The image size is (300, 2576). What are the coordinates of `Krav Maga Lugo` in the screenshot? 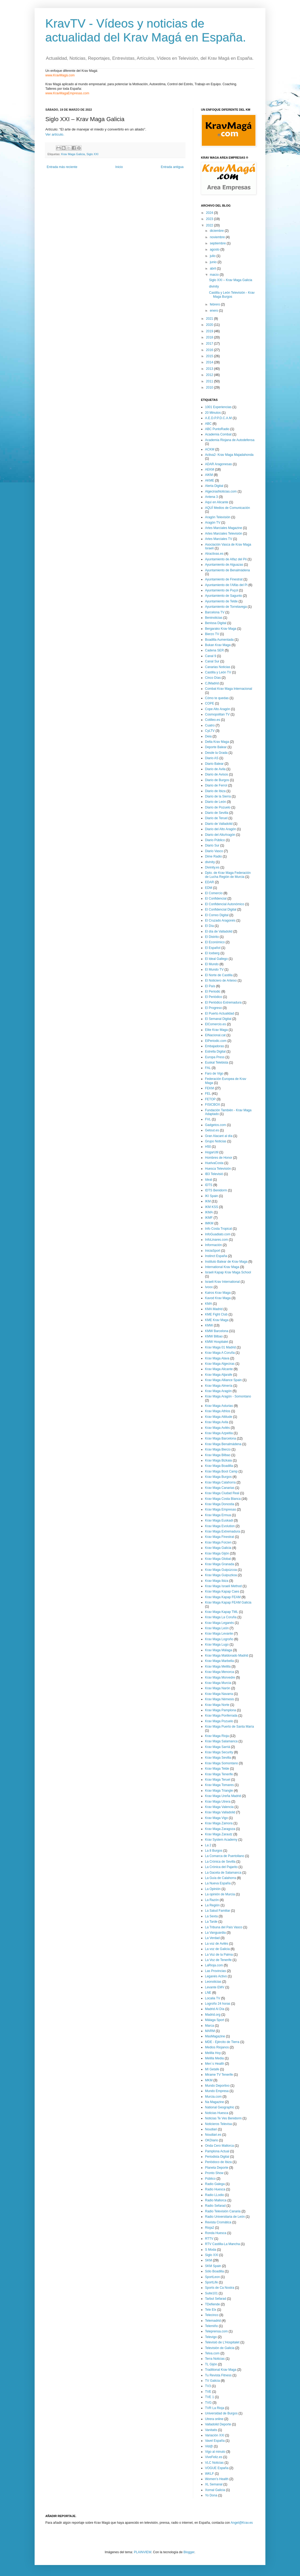 It's located at (217, 1644).